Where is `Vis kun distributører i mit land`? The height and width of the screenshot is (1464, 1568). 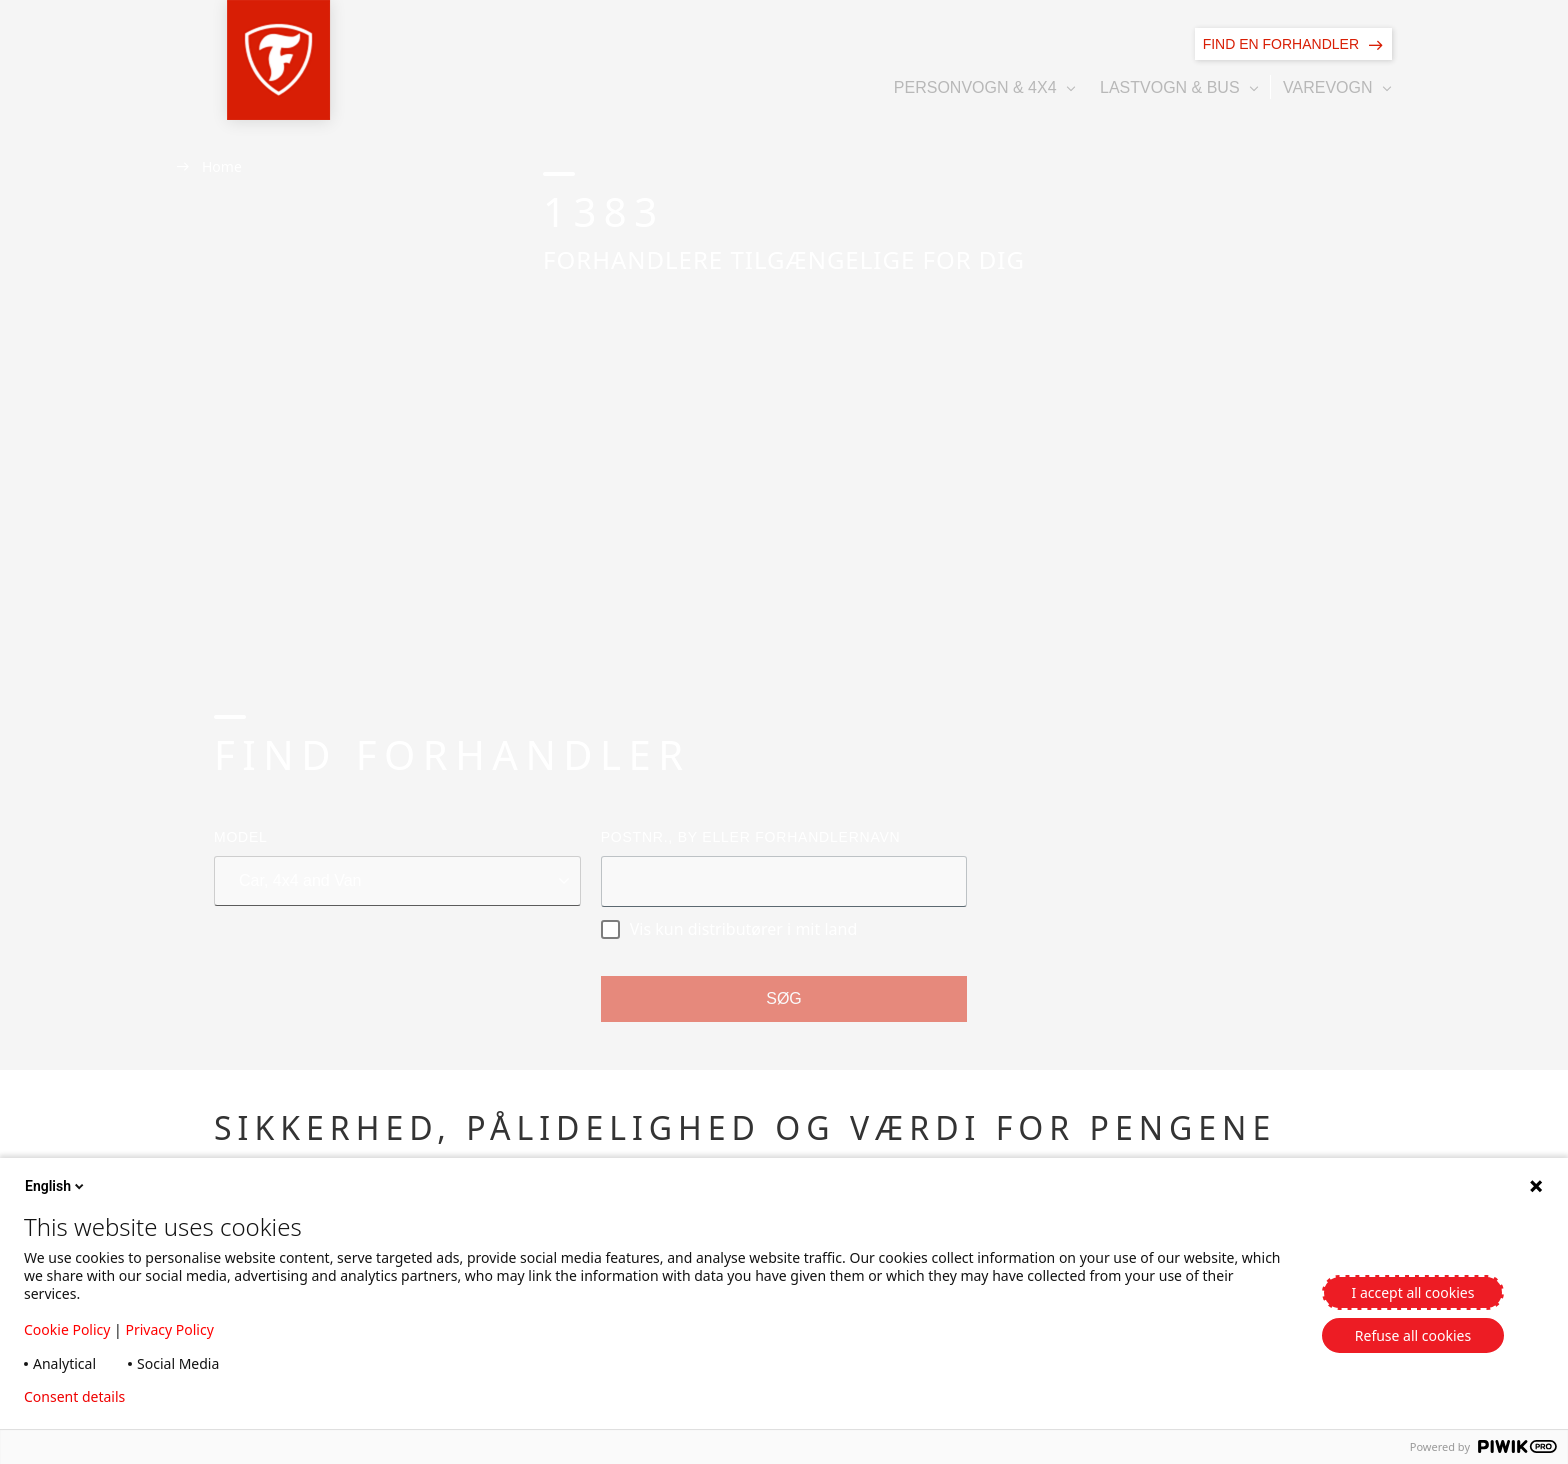
Vis kun distributører i mit land is located at coordinates (729, 929).